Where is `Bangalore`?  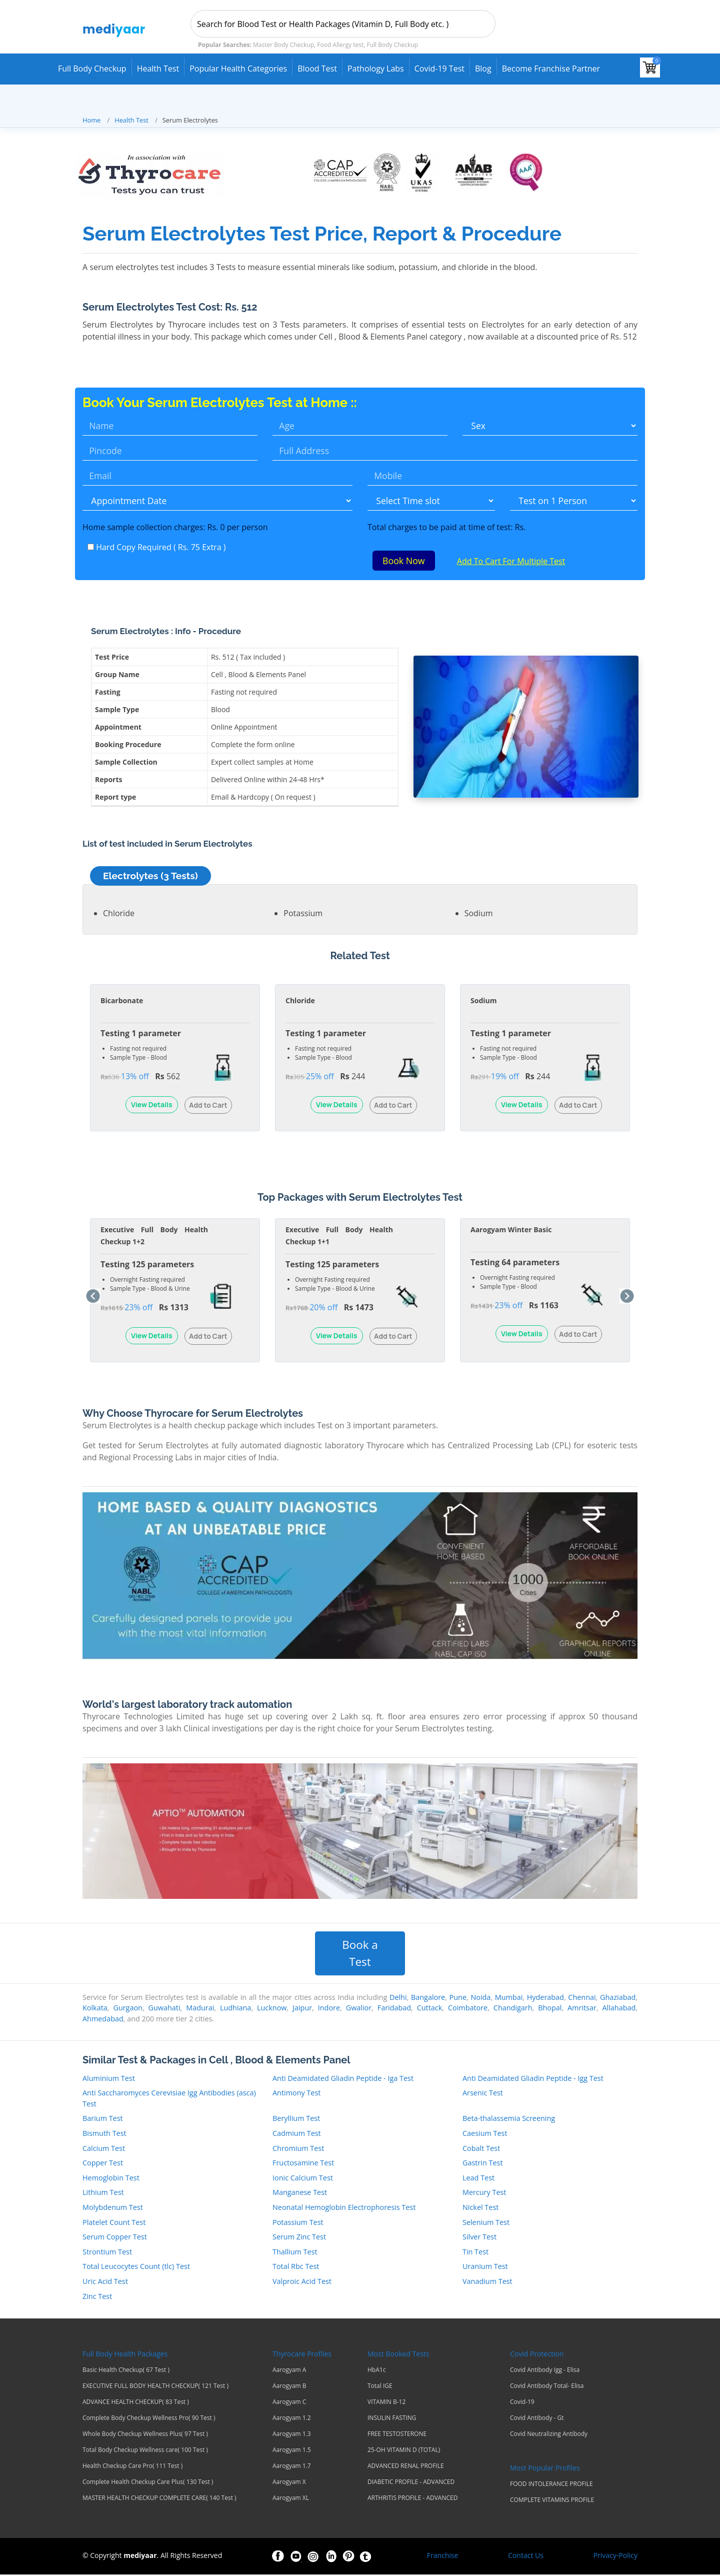 Bangalore is located at coordinates (428, 1998).